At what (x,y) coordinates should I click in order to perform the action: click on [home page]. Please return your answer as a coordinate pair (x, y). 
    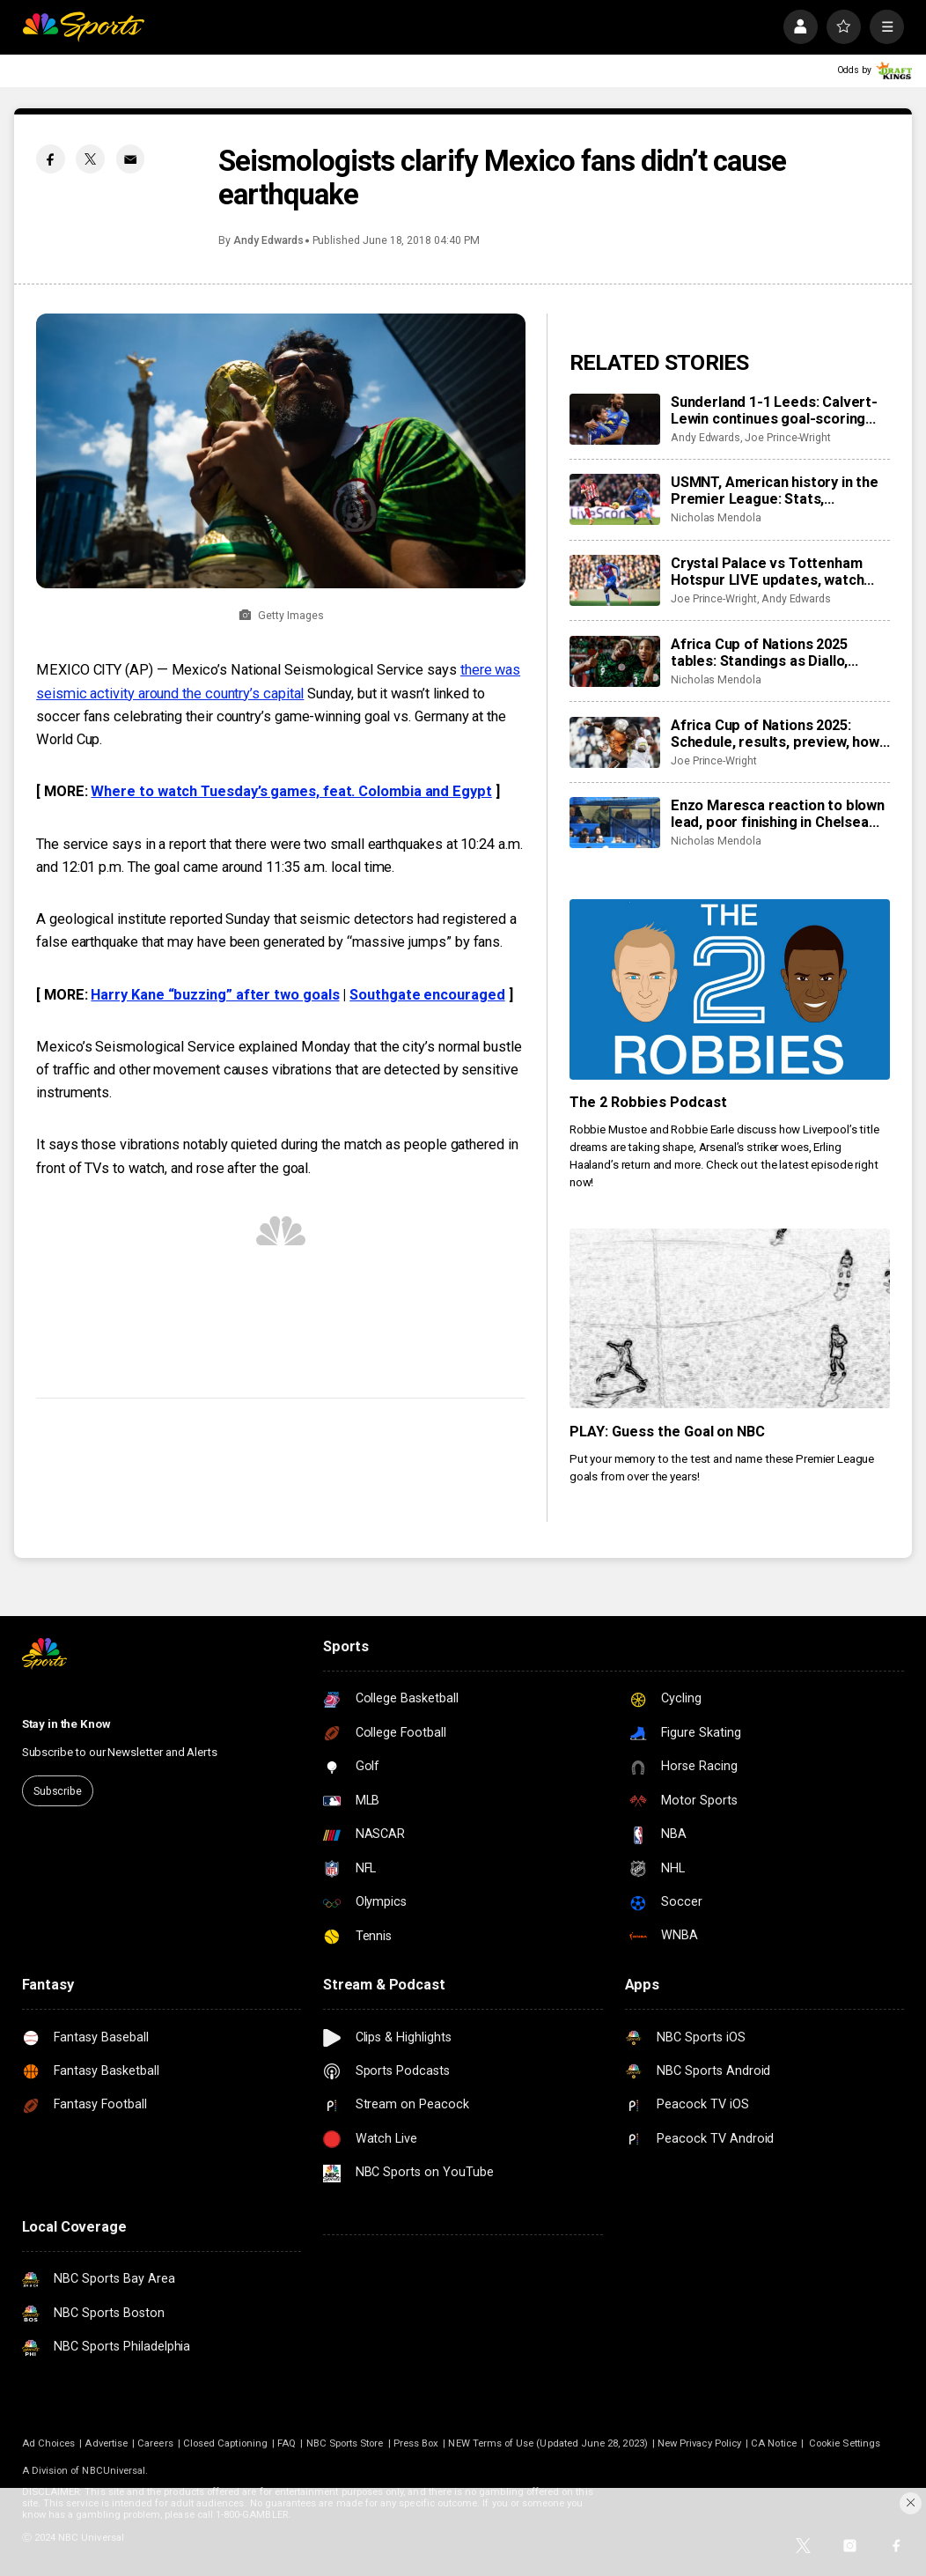
    Looking at the image, I should click on (83, 27).